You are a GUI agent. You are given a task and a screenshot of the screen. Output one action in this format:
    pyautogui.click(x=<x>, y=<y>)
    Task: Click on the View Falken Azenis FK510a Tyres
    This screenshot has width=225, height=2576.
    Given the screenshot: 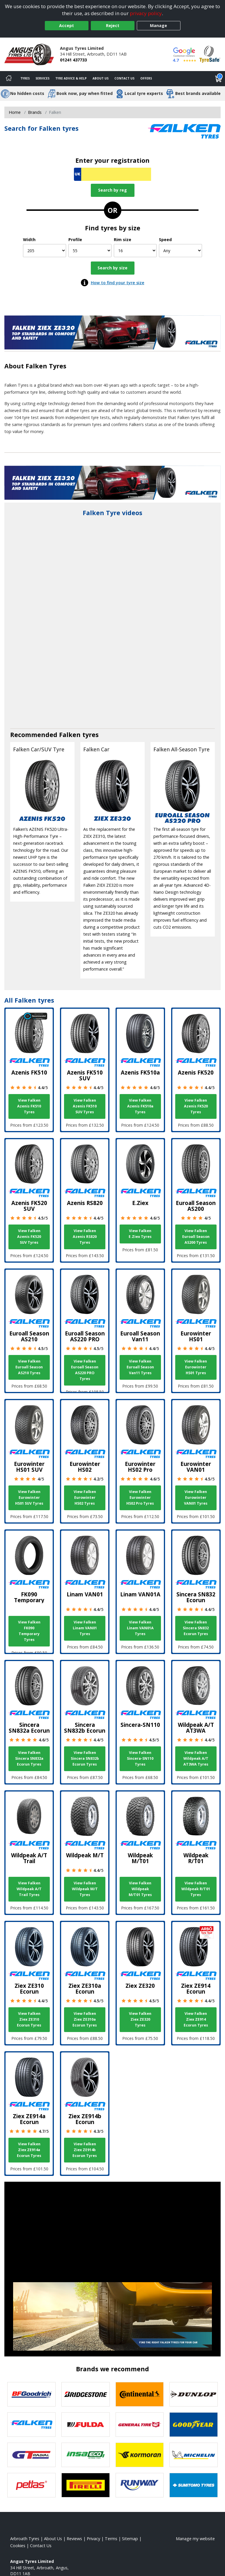 What is the action you would take?
    pyautogui.click(x=140, y=1106)
    